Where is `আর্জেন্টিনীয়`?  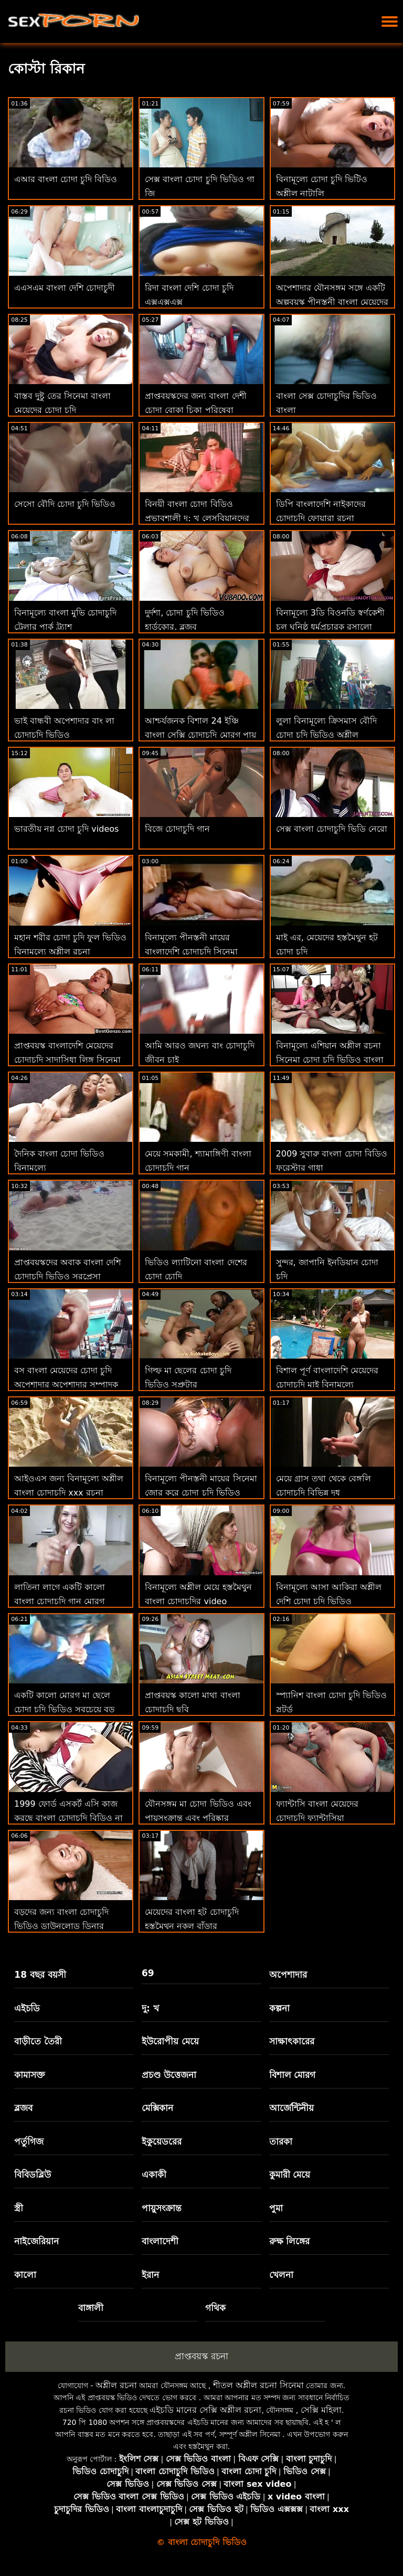 আর্জেন্টিনীয় is located at coordinates (291, 2108).